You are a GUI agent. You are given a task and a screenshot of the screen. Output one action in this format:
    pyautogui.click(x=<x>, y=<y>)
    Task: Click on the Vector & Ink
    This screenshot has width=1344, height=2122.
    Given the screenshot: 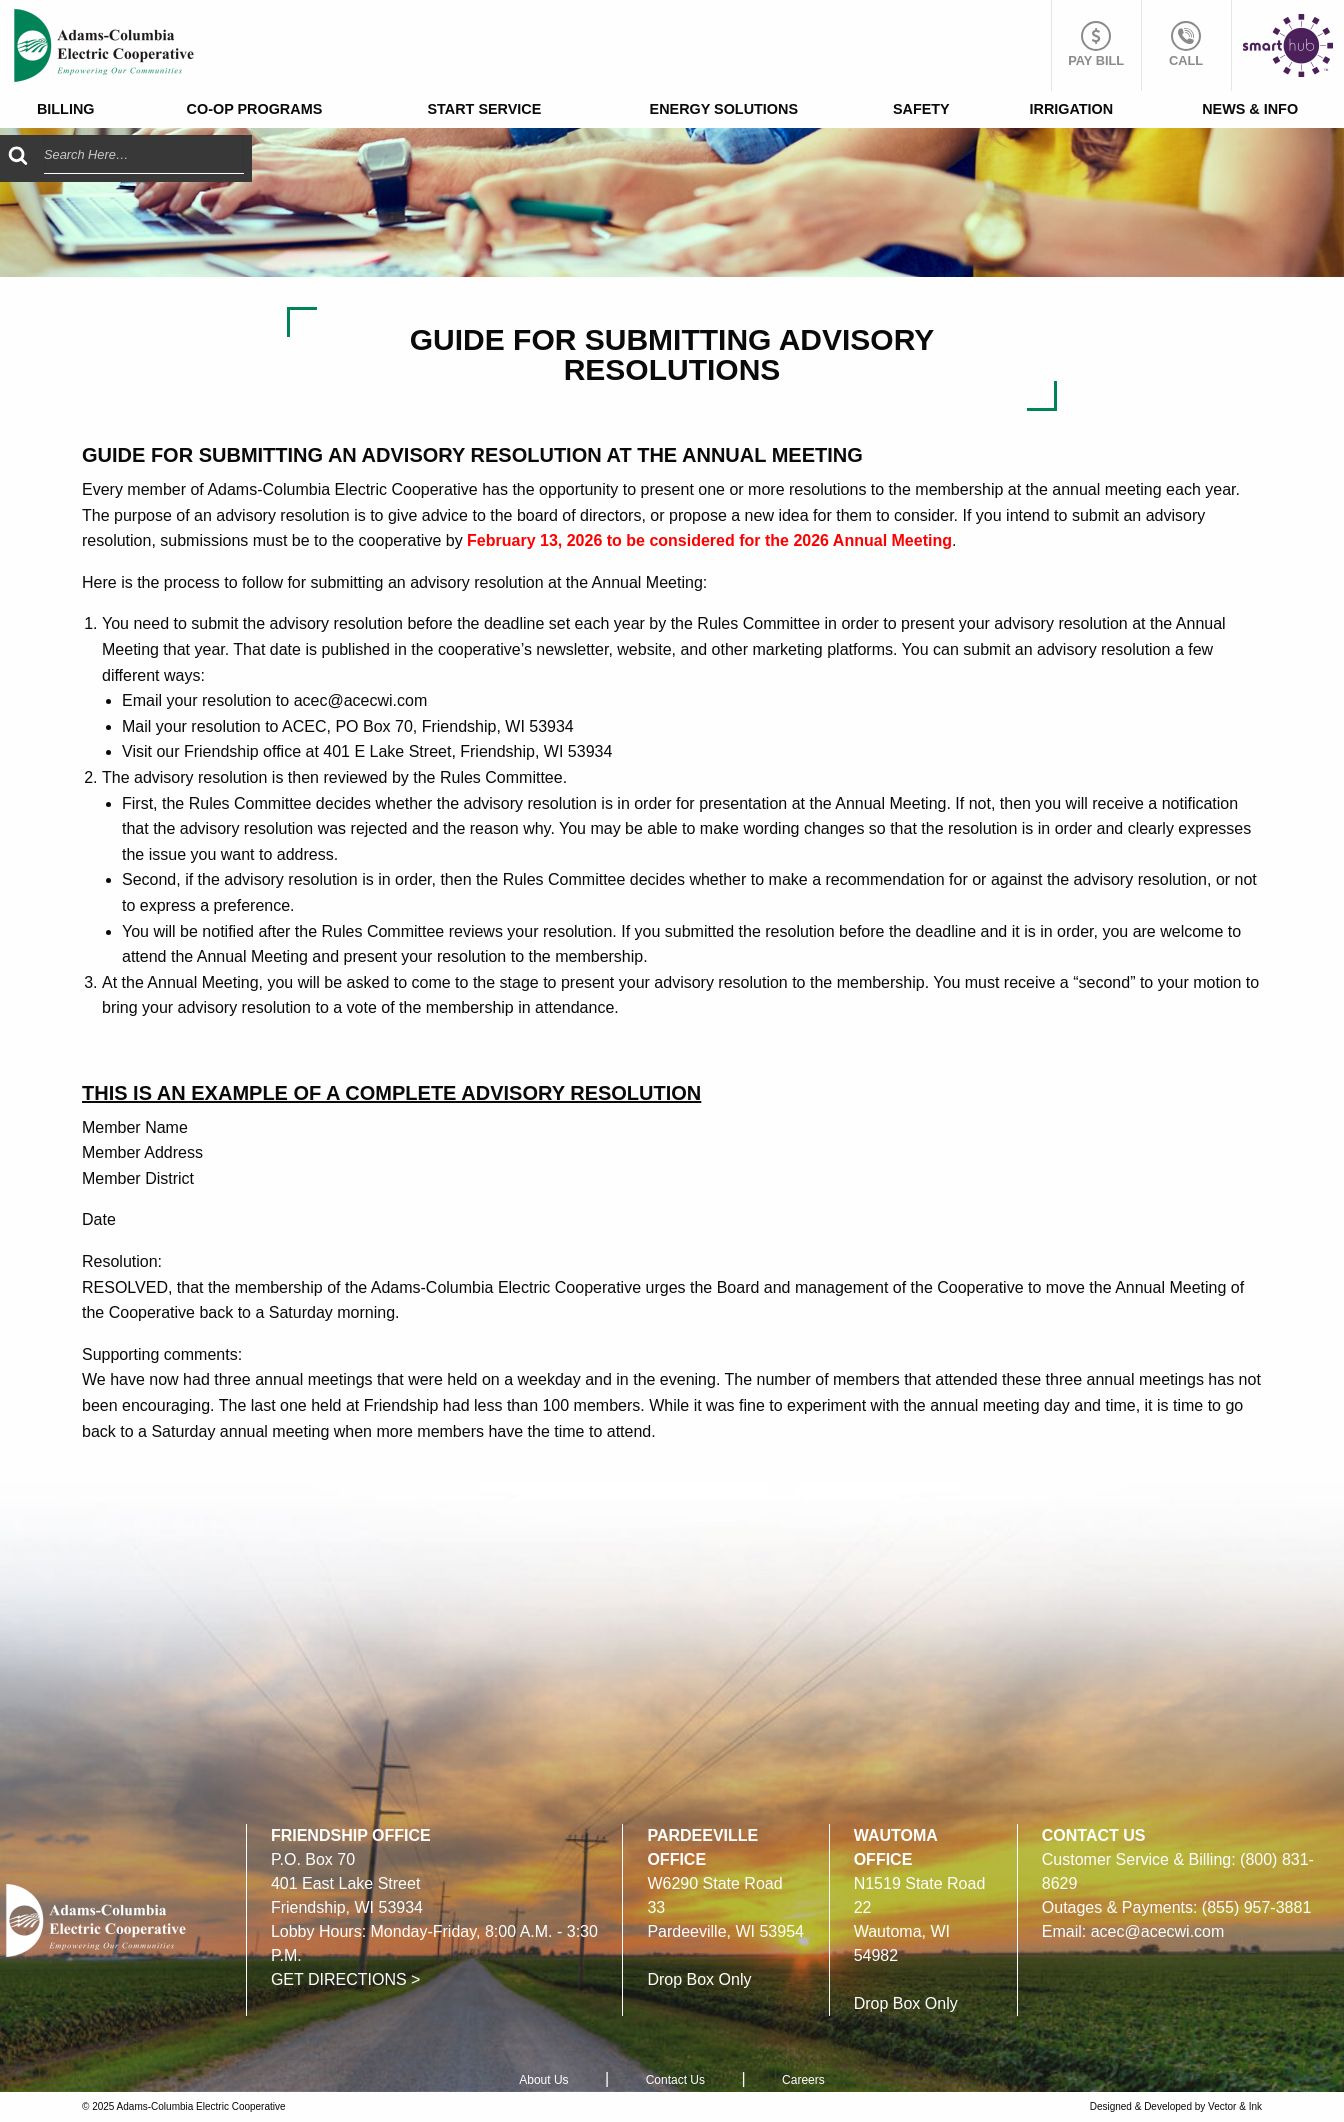 What is the action you would take?
    pyautogui.click(x=1235, y=2106)
    